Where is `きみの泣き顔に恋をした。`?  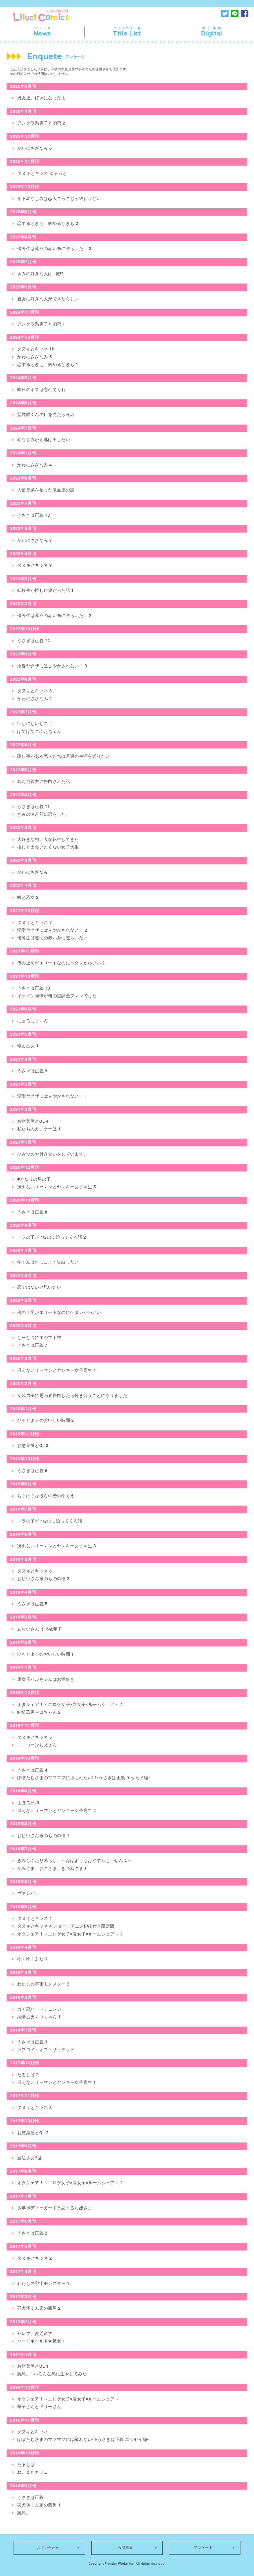 きみの泣き顔に恋をした。 is located at coordinates (43, 814).